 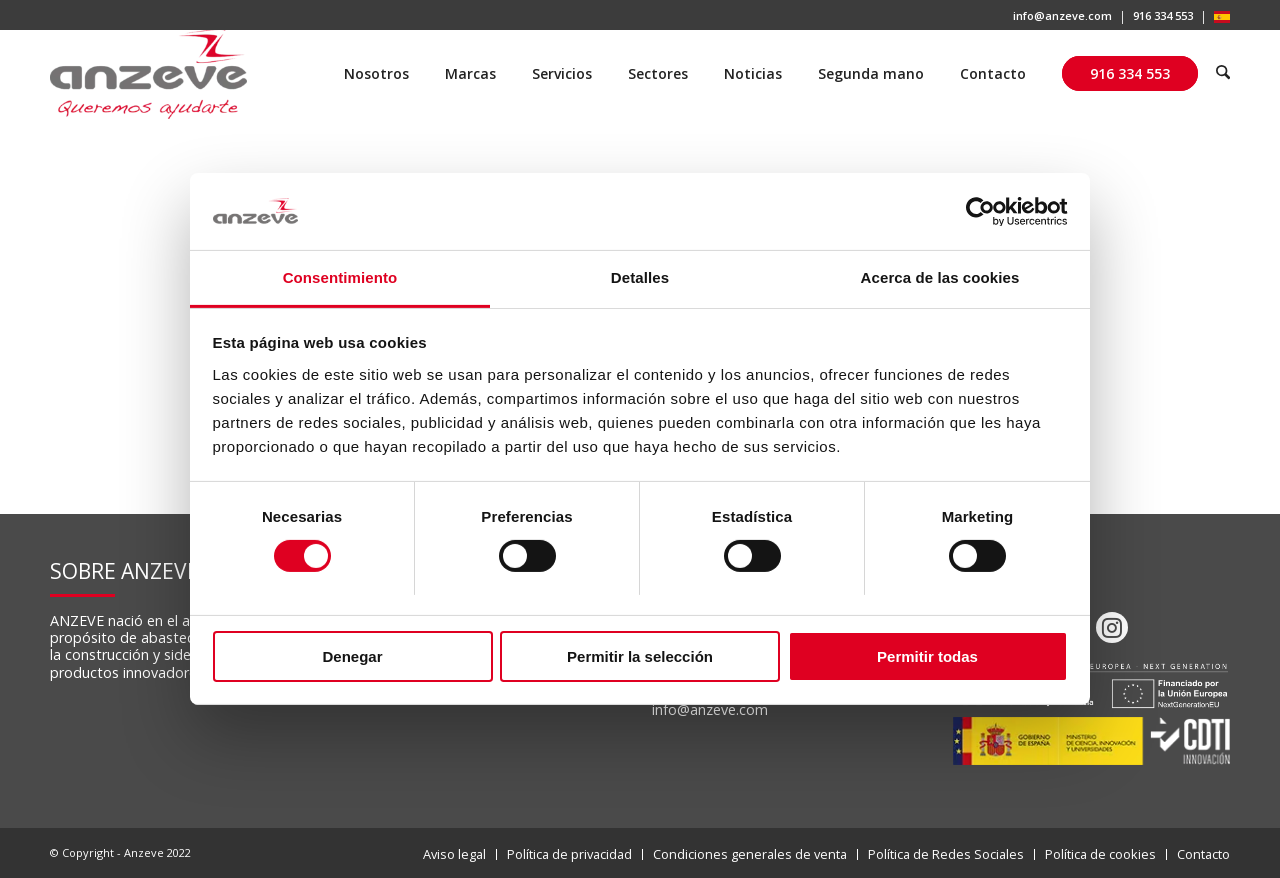 What do you see at coordinates (340, 277) in the screenshot?
I see `Consentimiento [tab]` at bounding box center [340, 277].